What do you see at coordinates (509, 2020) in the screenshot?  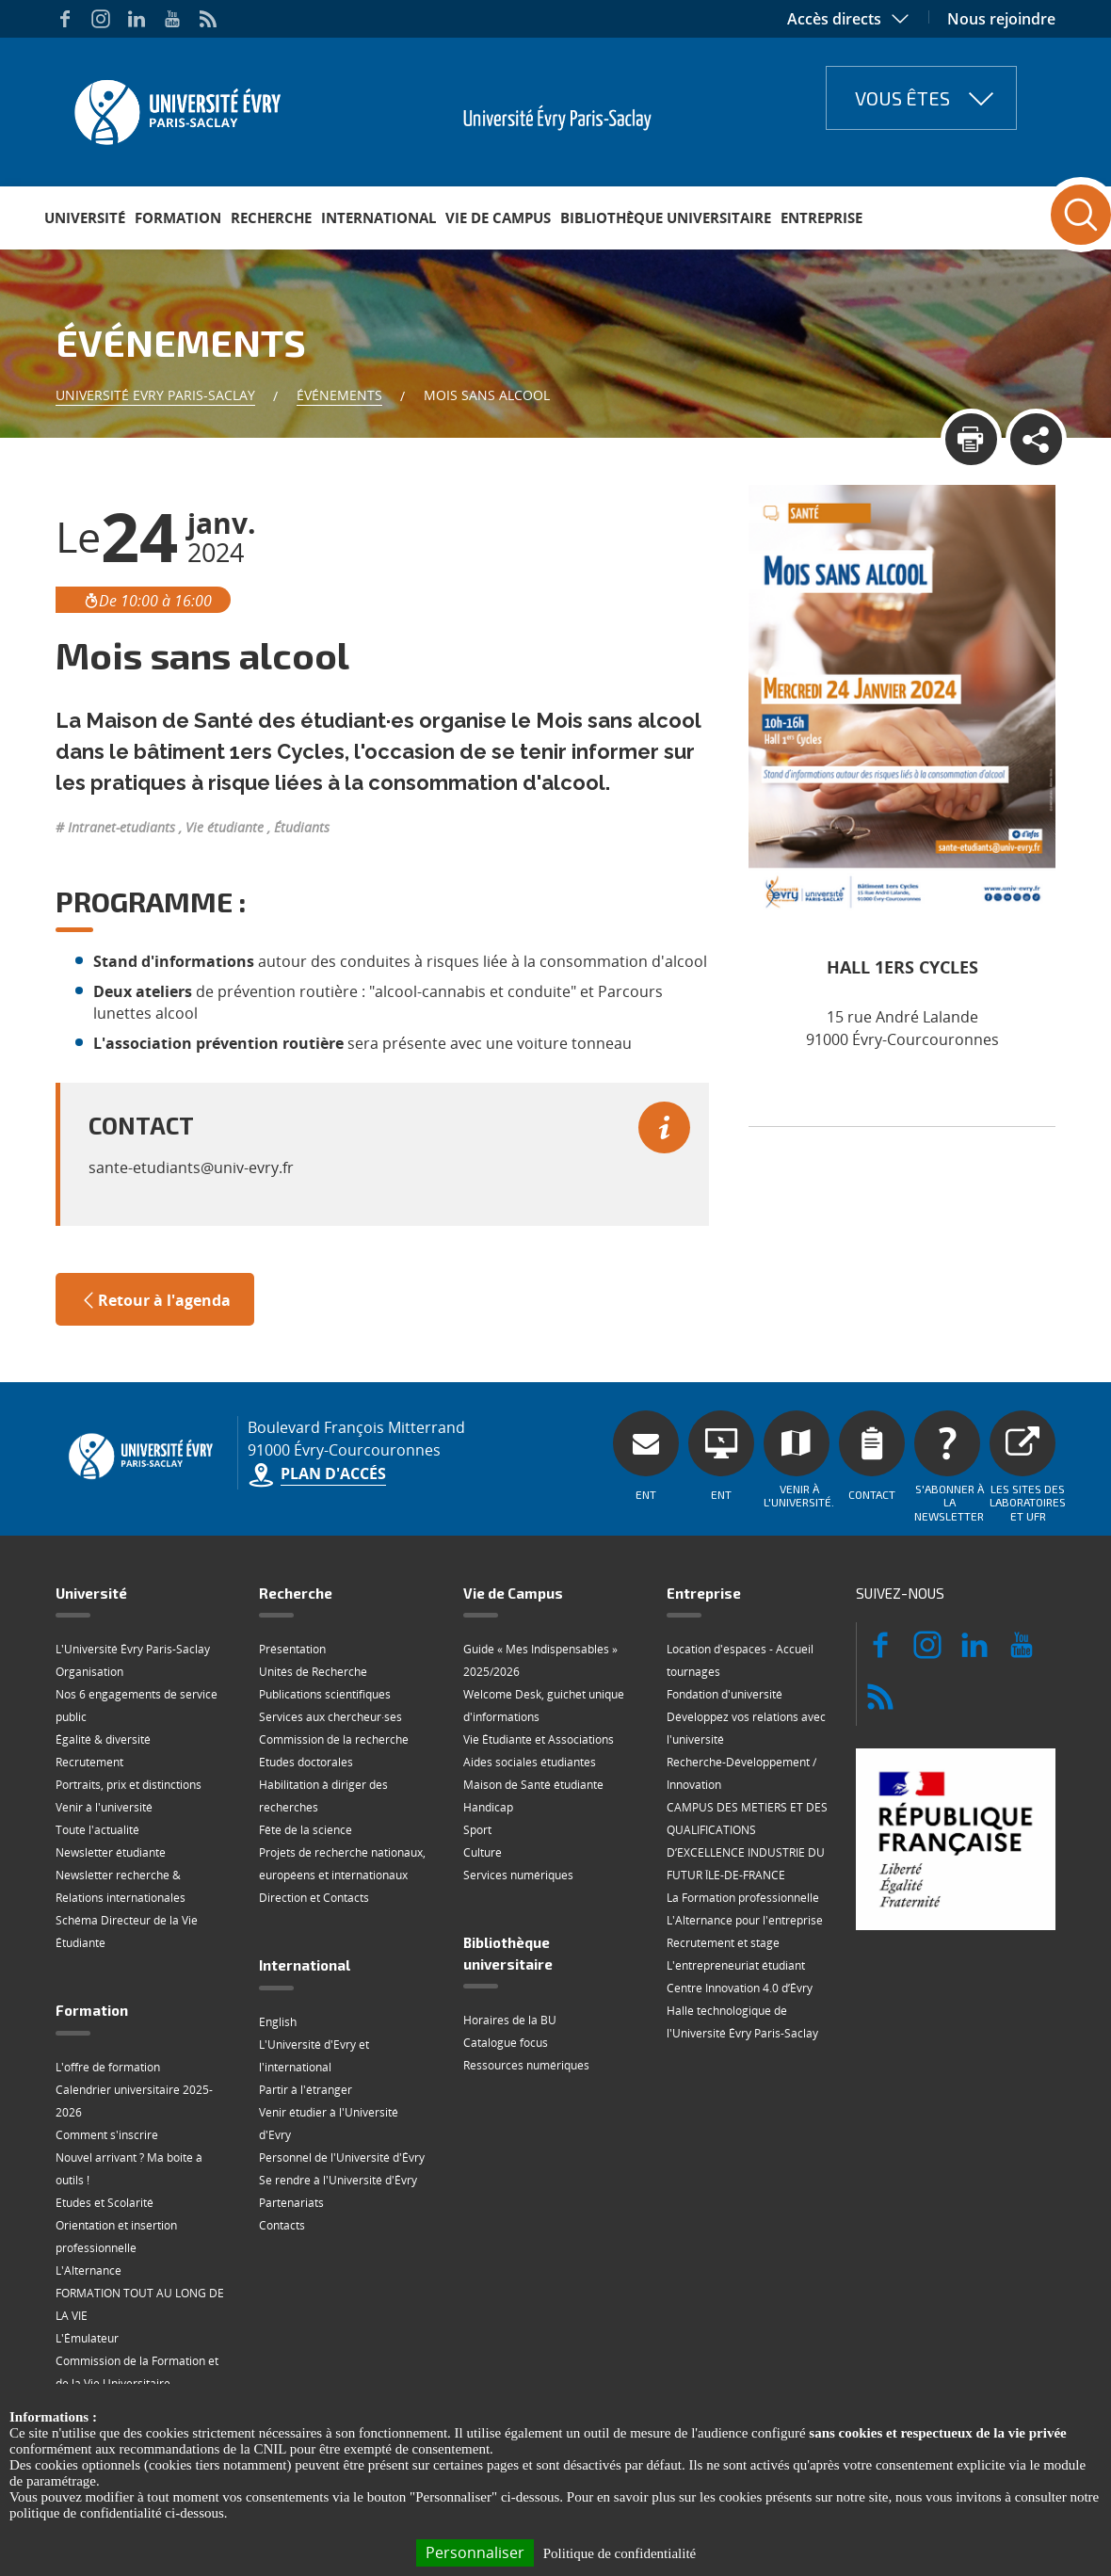 I see `Horaires de la BU` at bounding box center [509, 2020].